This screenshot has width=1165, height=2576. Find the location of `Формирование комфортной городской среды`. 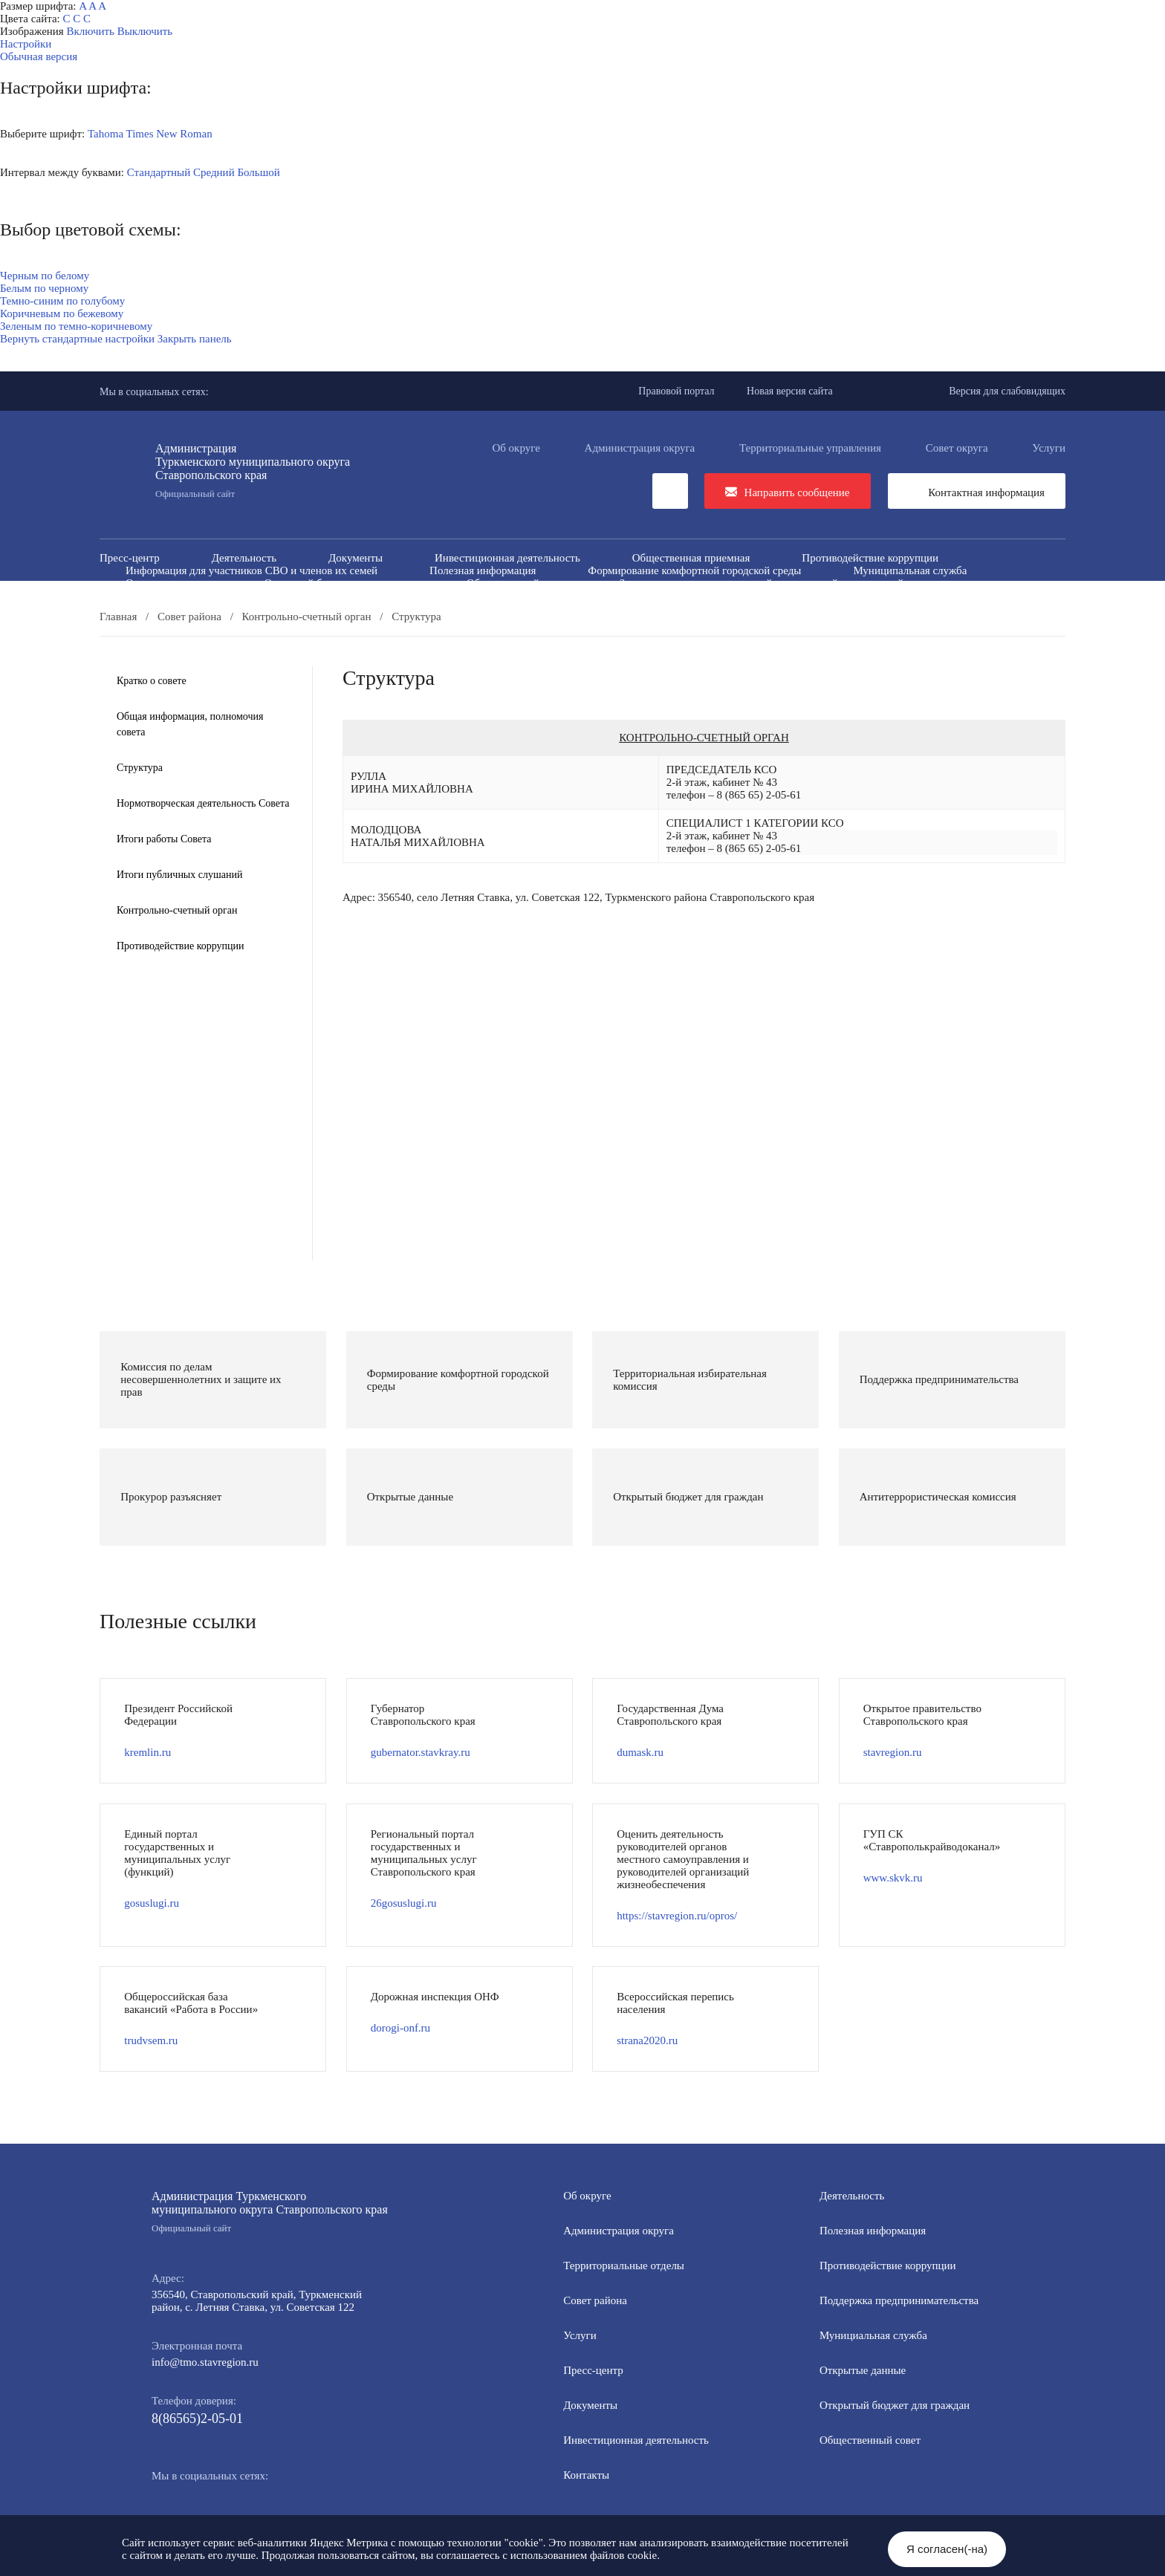

Формирование комфортной городской среды is located at coordinates (694, 570).